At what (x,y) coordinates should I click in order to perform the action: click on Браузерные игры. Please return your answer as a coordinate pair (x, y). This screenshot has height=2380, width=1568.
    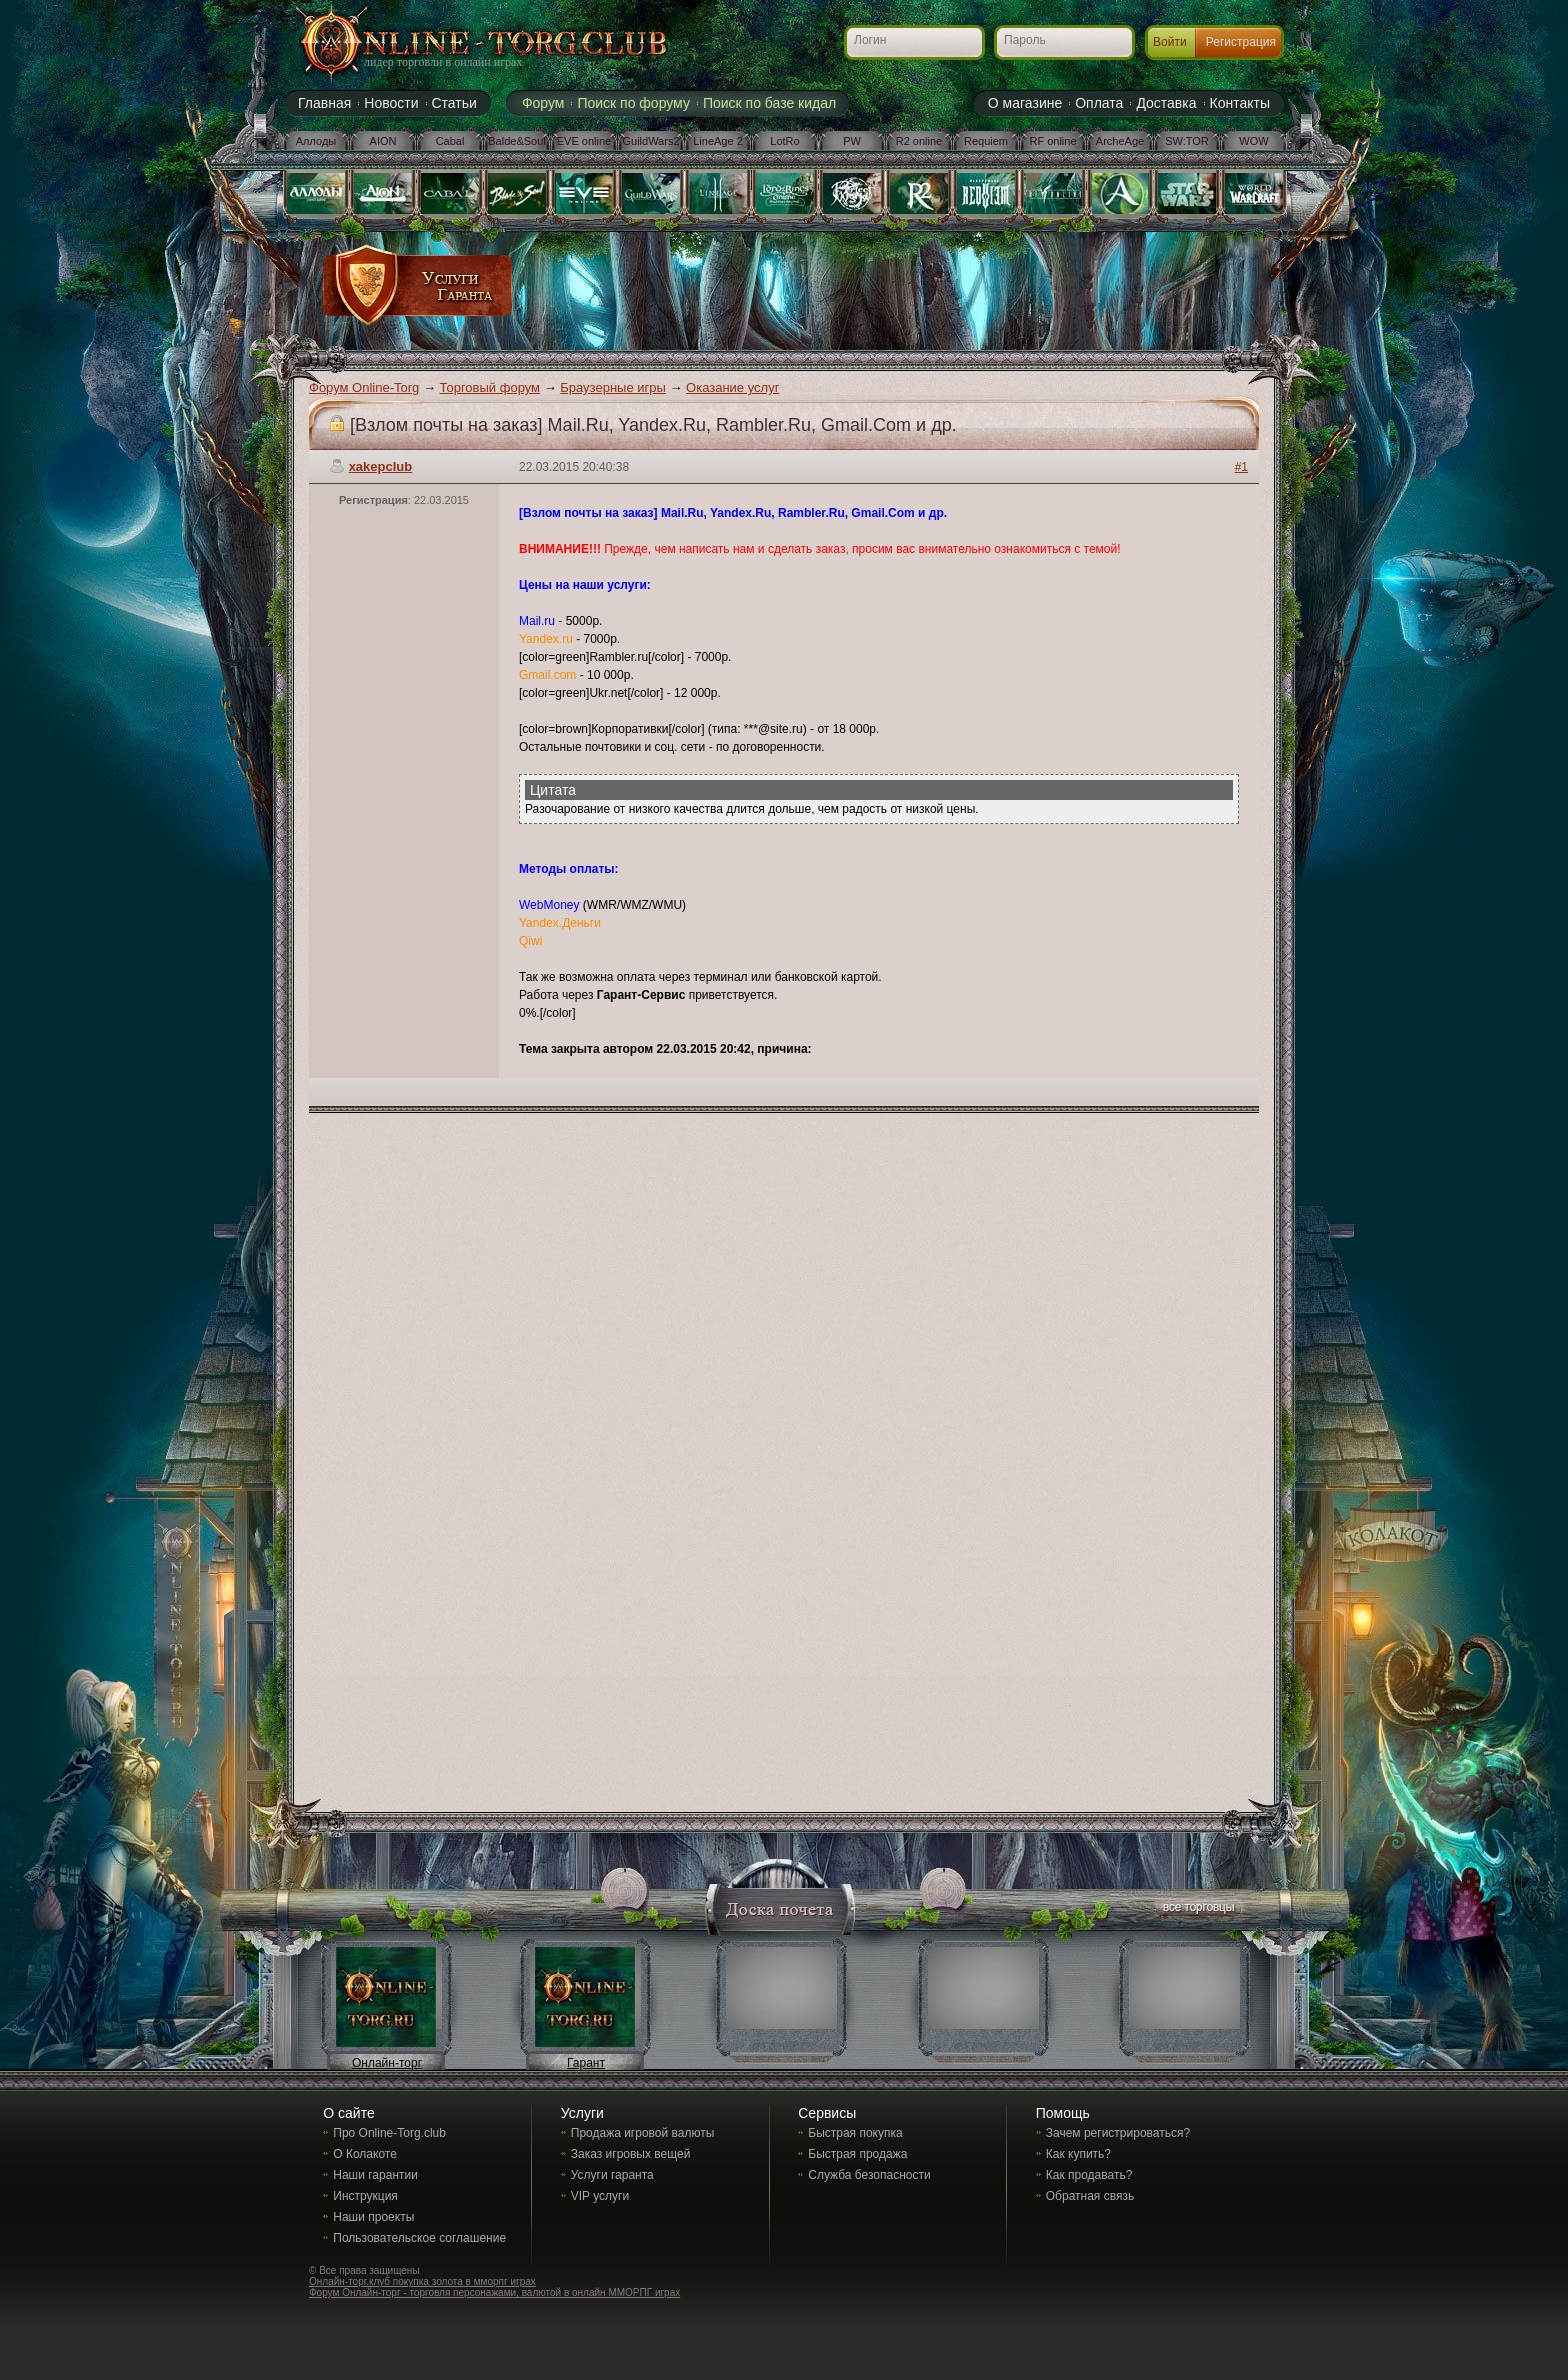
    Looking at the image, I should click on (613, 387).